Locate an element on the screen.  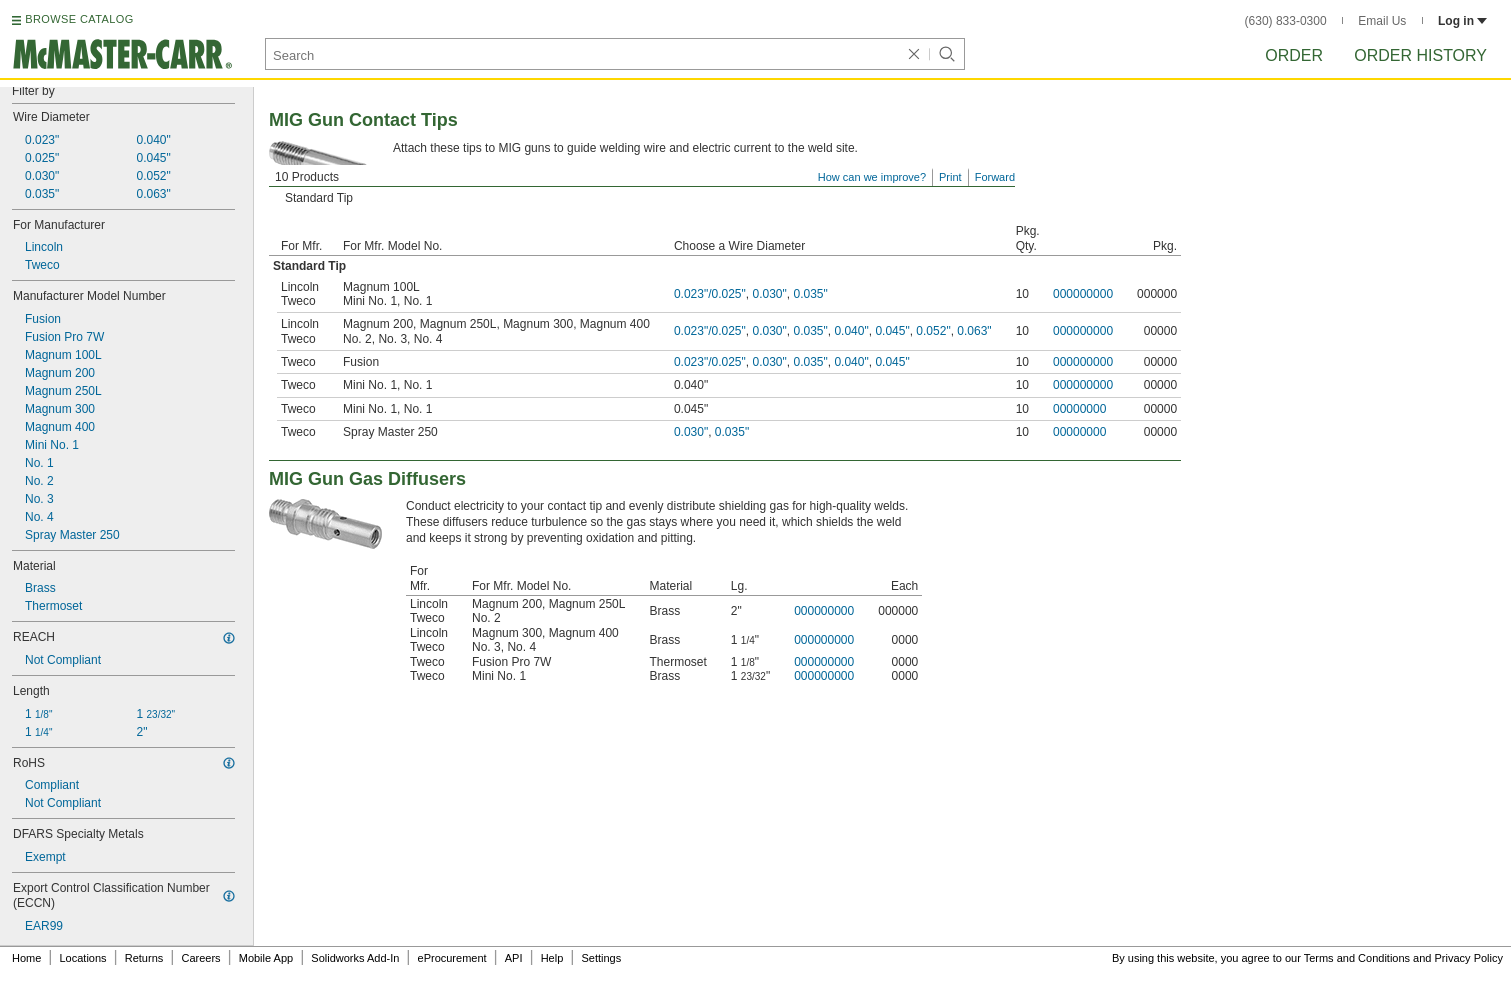
Help is located at coordinates (552, 958).